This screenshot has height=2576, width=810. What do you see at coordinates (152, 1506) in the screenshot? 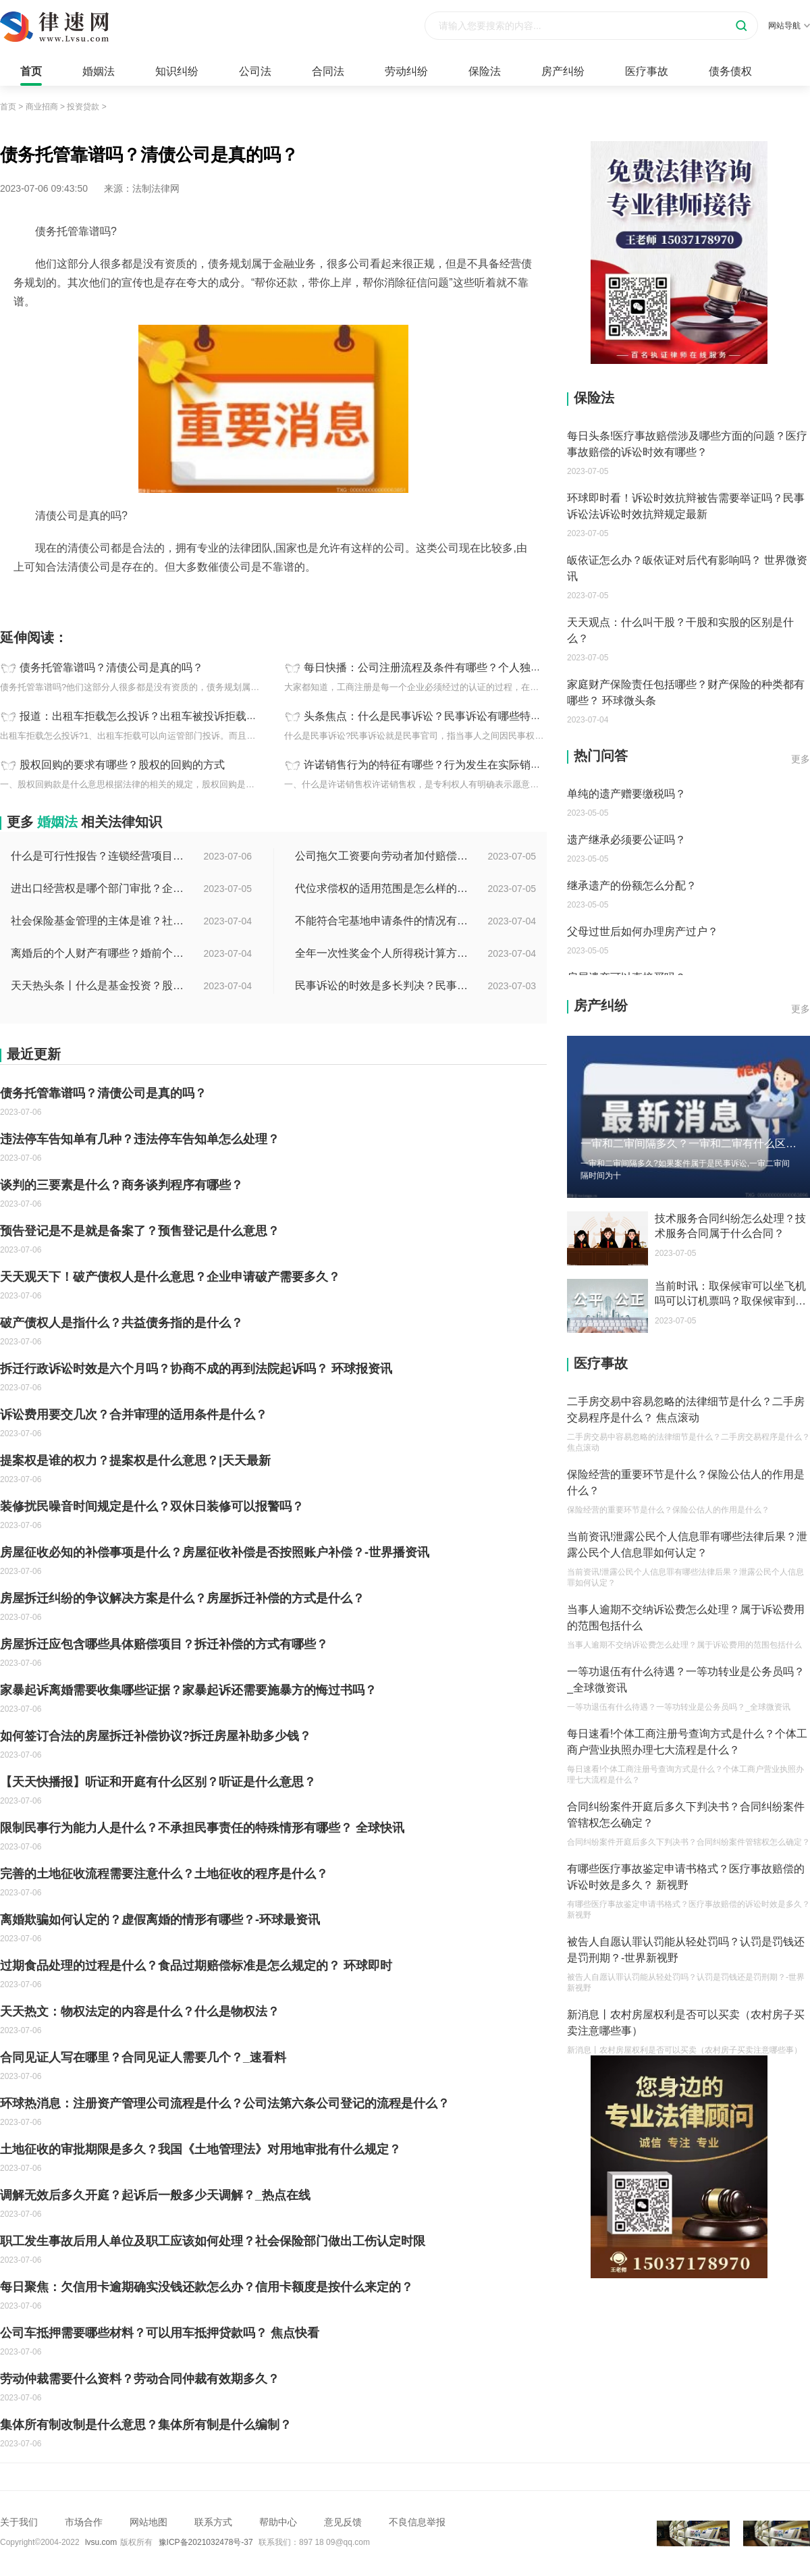
I see `装修扰民噪音时间规定是什么？双休日装修可以报警吗？` at bounding box center [152, 1506].